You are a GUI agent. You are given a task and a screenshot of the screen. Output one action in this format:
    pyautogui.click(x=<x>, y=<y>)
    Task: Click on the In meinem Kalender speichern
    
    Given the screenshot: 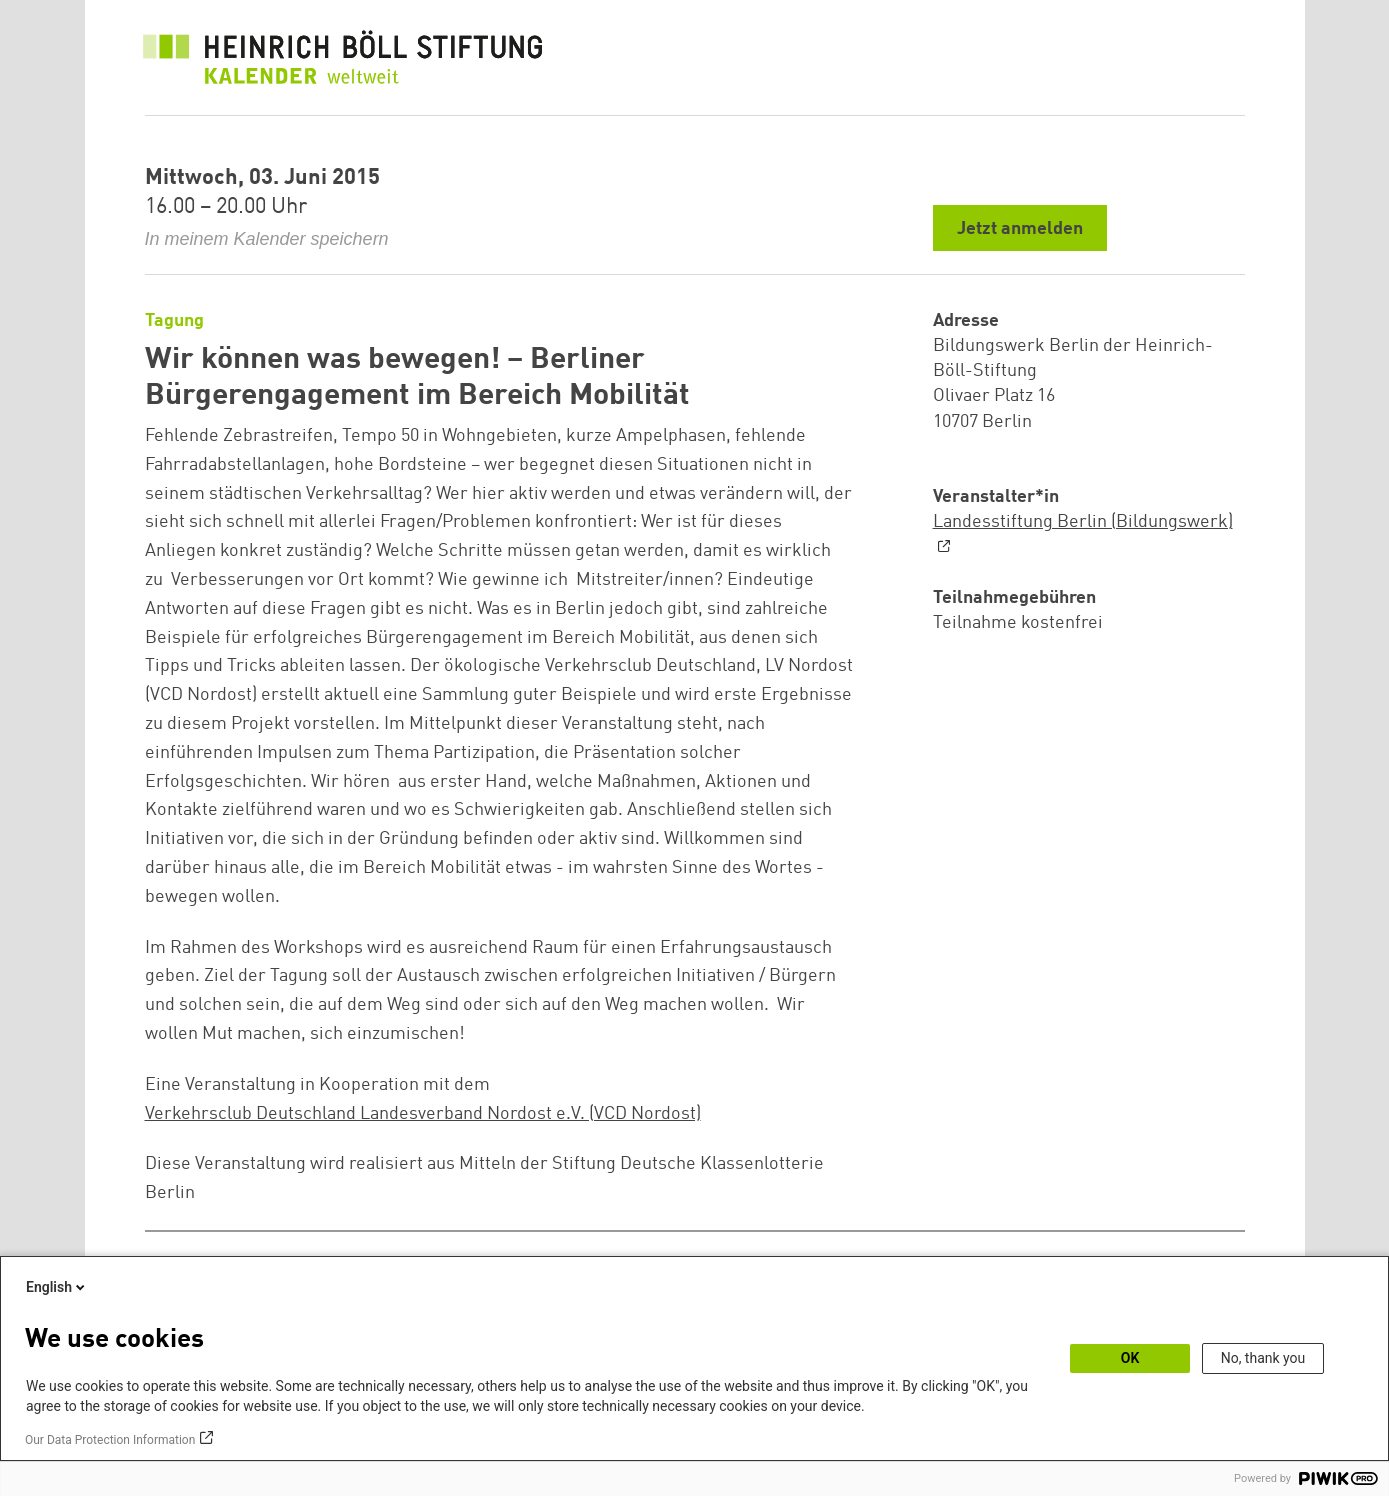 What is the action you would take?
    pyautogui.click(x=267, y=239)
    